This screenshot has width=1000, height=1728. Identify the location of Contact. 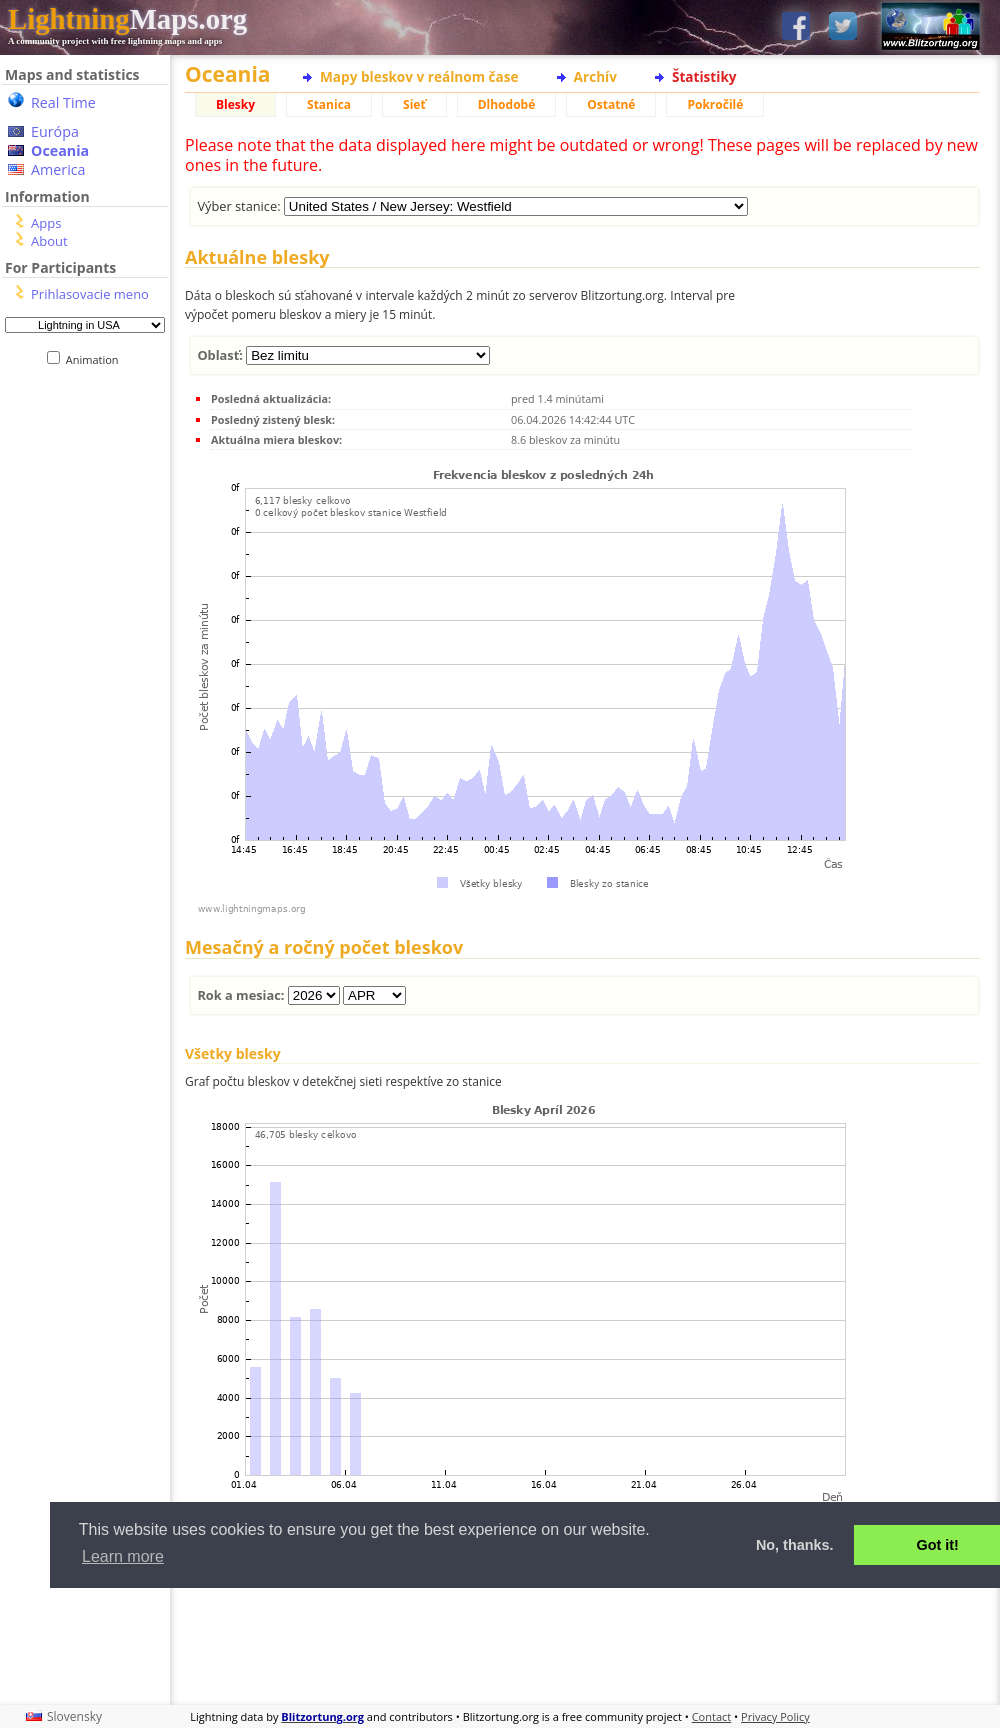
(712, 1716).